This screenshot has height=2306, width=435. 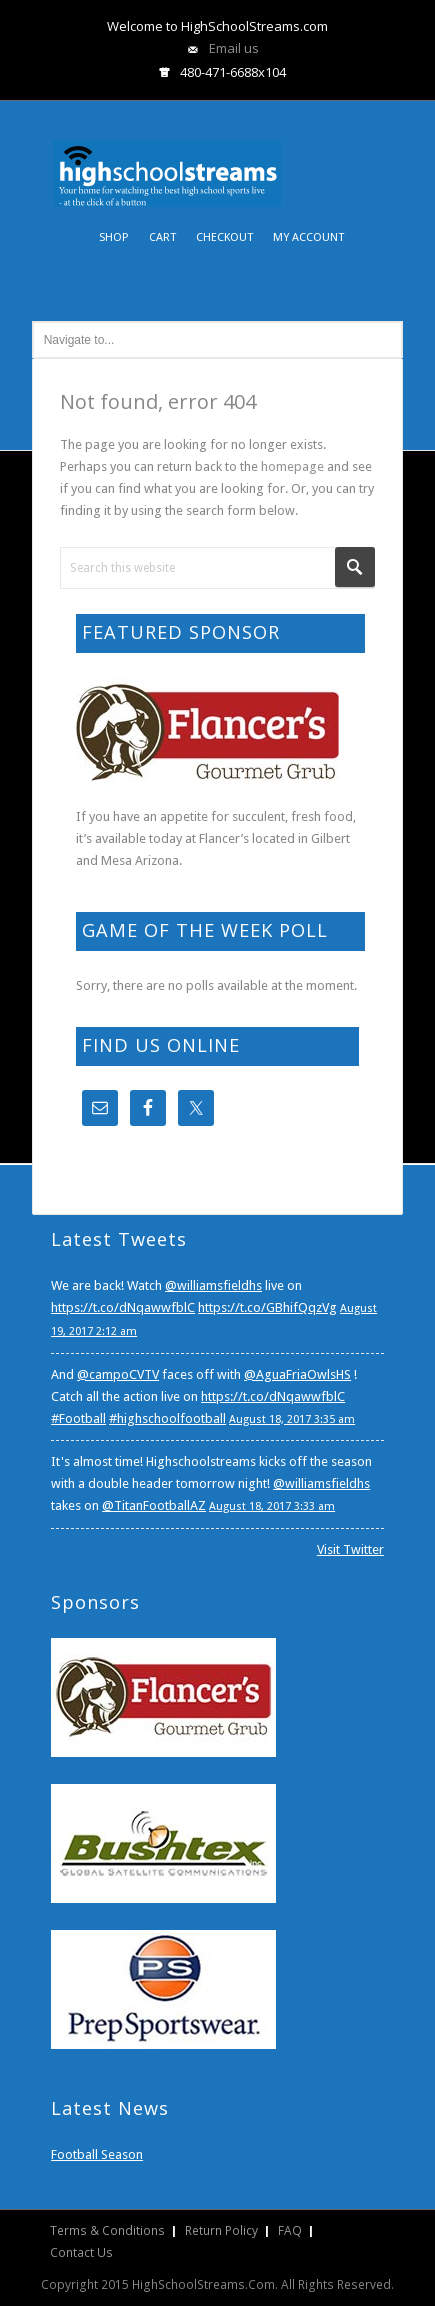 What do you see at coordinates (234, 48) in the screenshot?
I see `Email us` at bounding box center [234, 48].